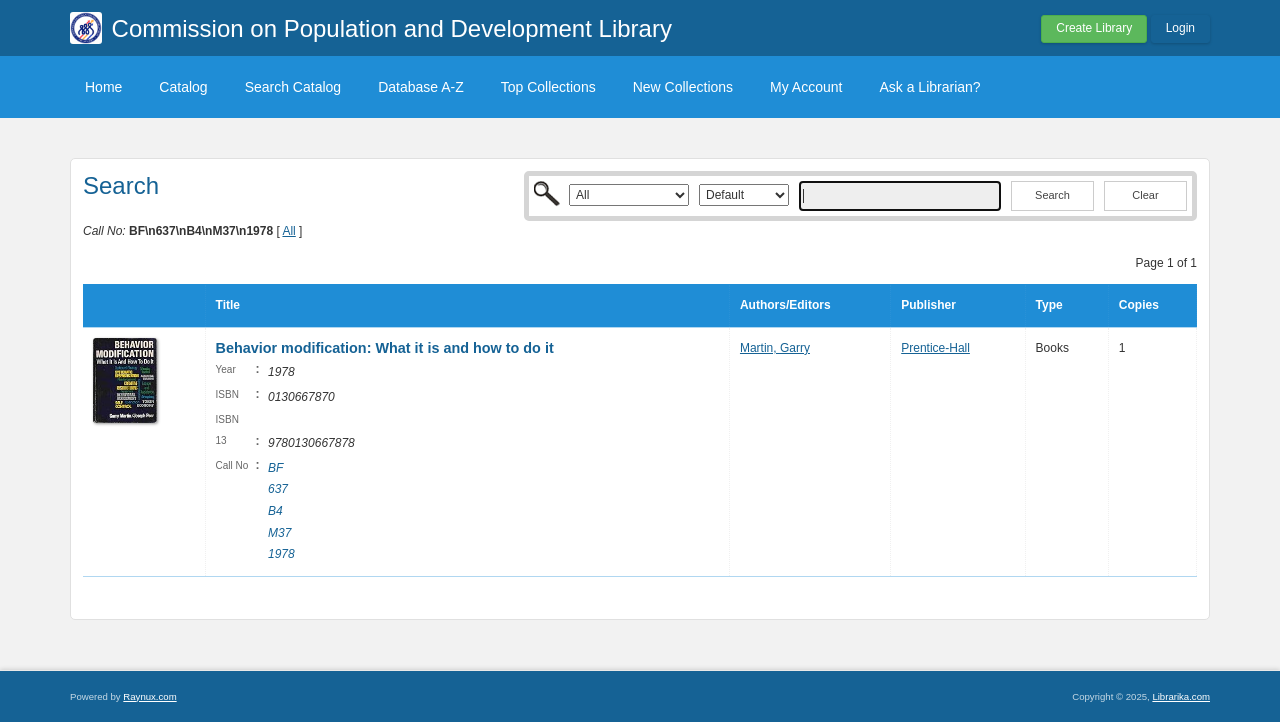 This screenshot has width=1280, height=722. I want to click on Type, so click(1049, 305).